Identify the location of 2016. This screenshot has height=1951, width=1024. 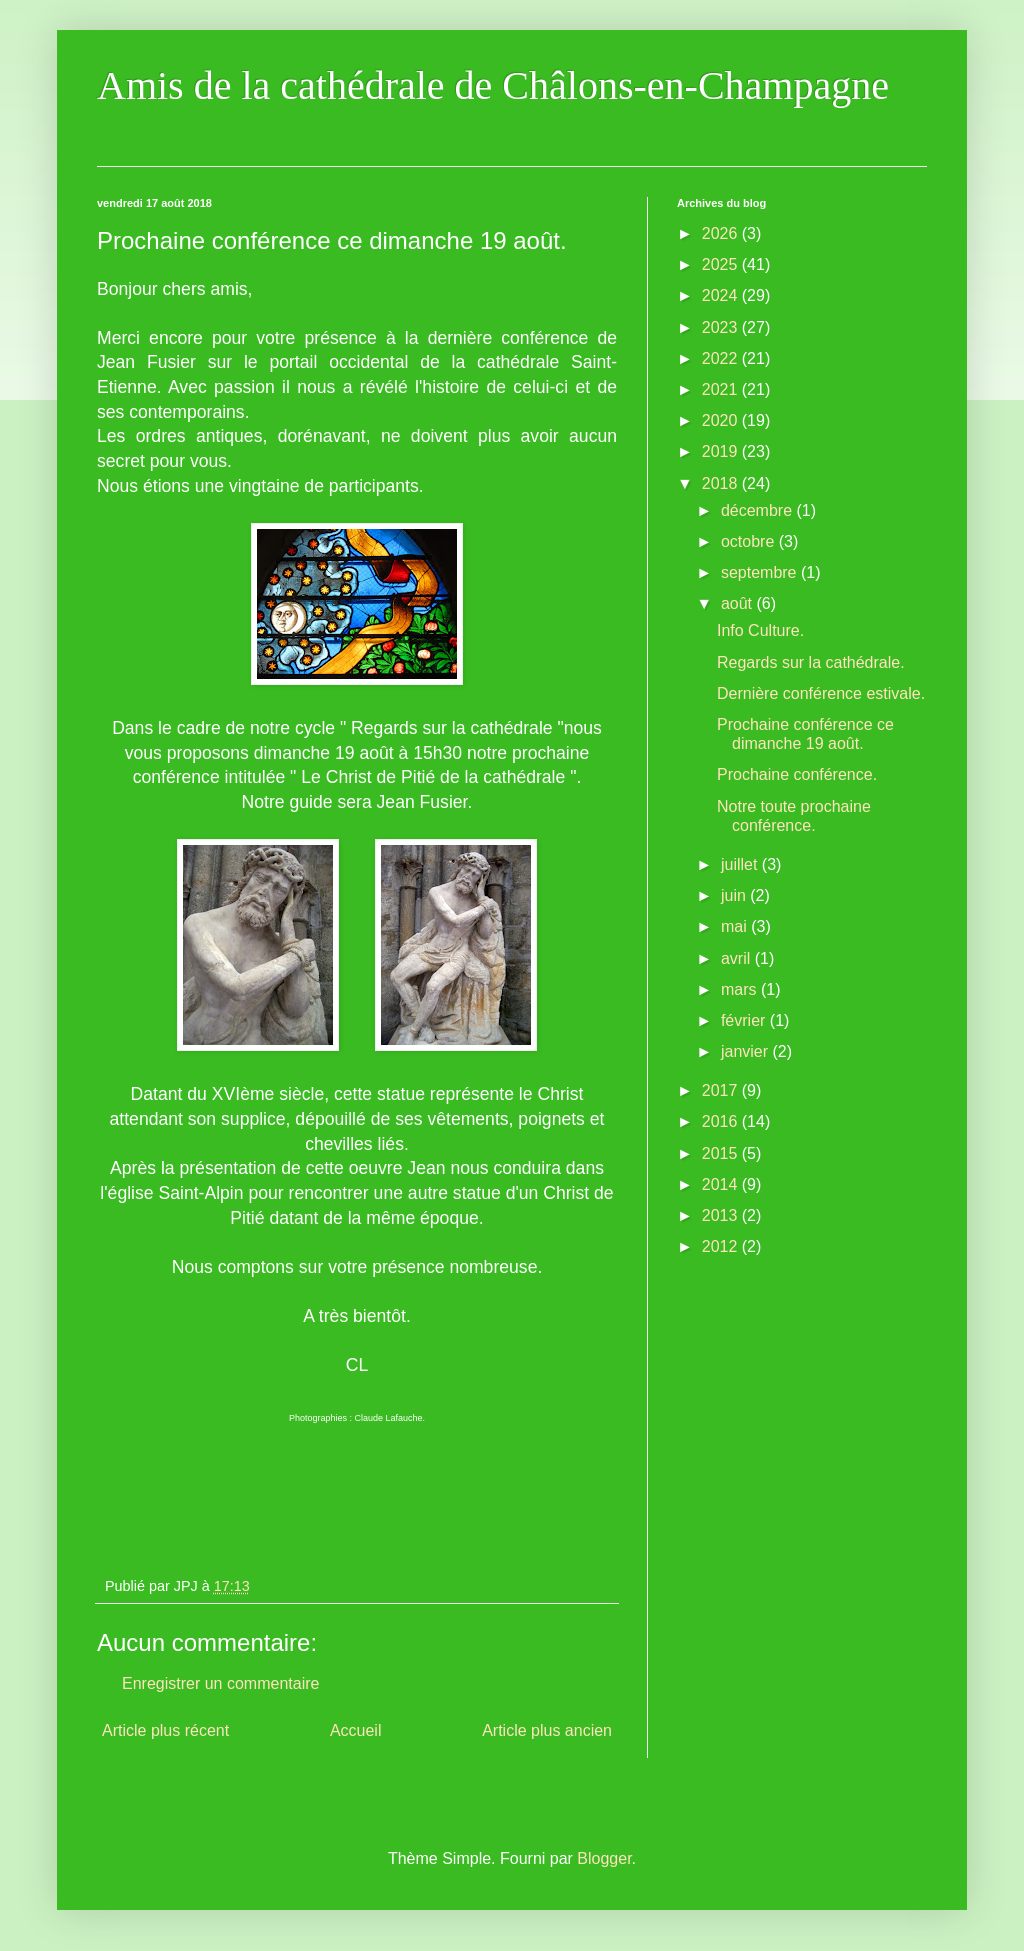
(722, 1121).